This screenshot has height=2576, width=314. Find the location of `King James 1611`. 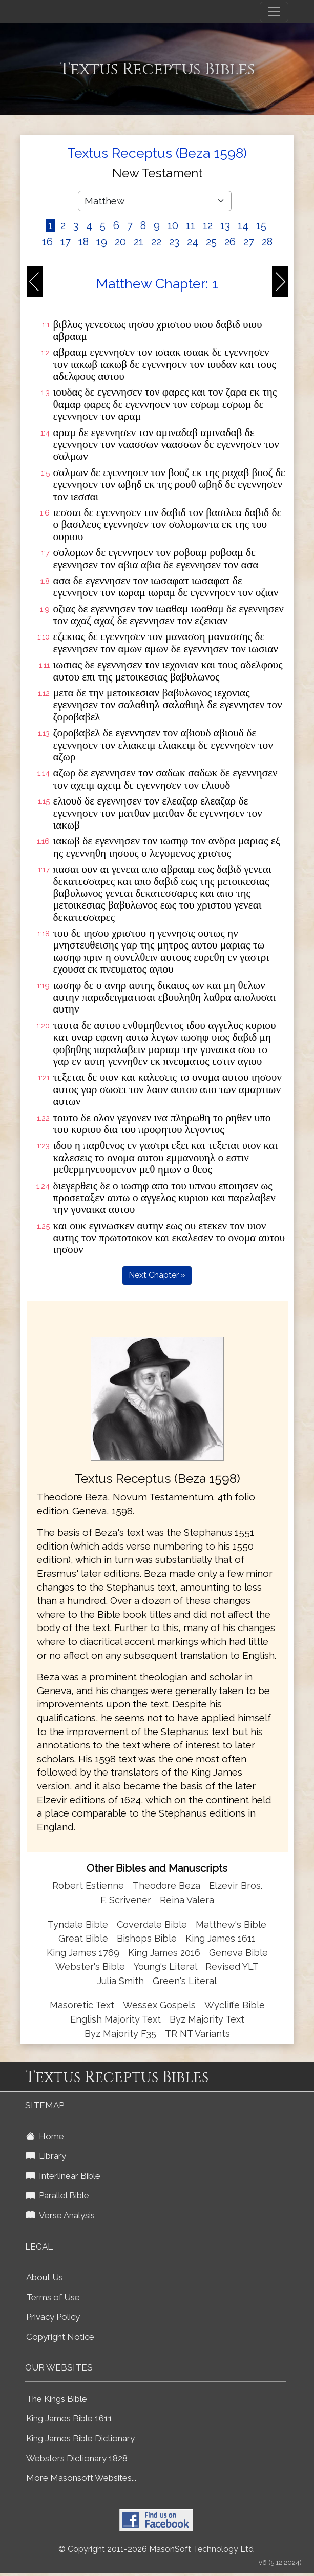

King James 1611 is located at coordinates (220, 1938).